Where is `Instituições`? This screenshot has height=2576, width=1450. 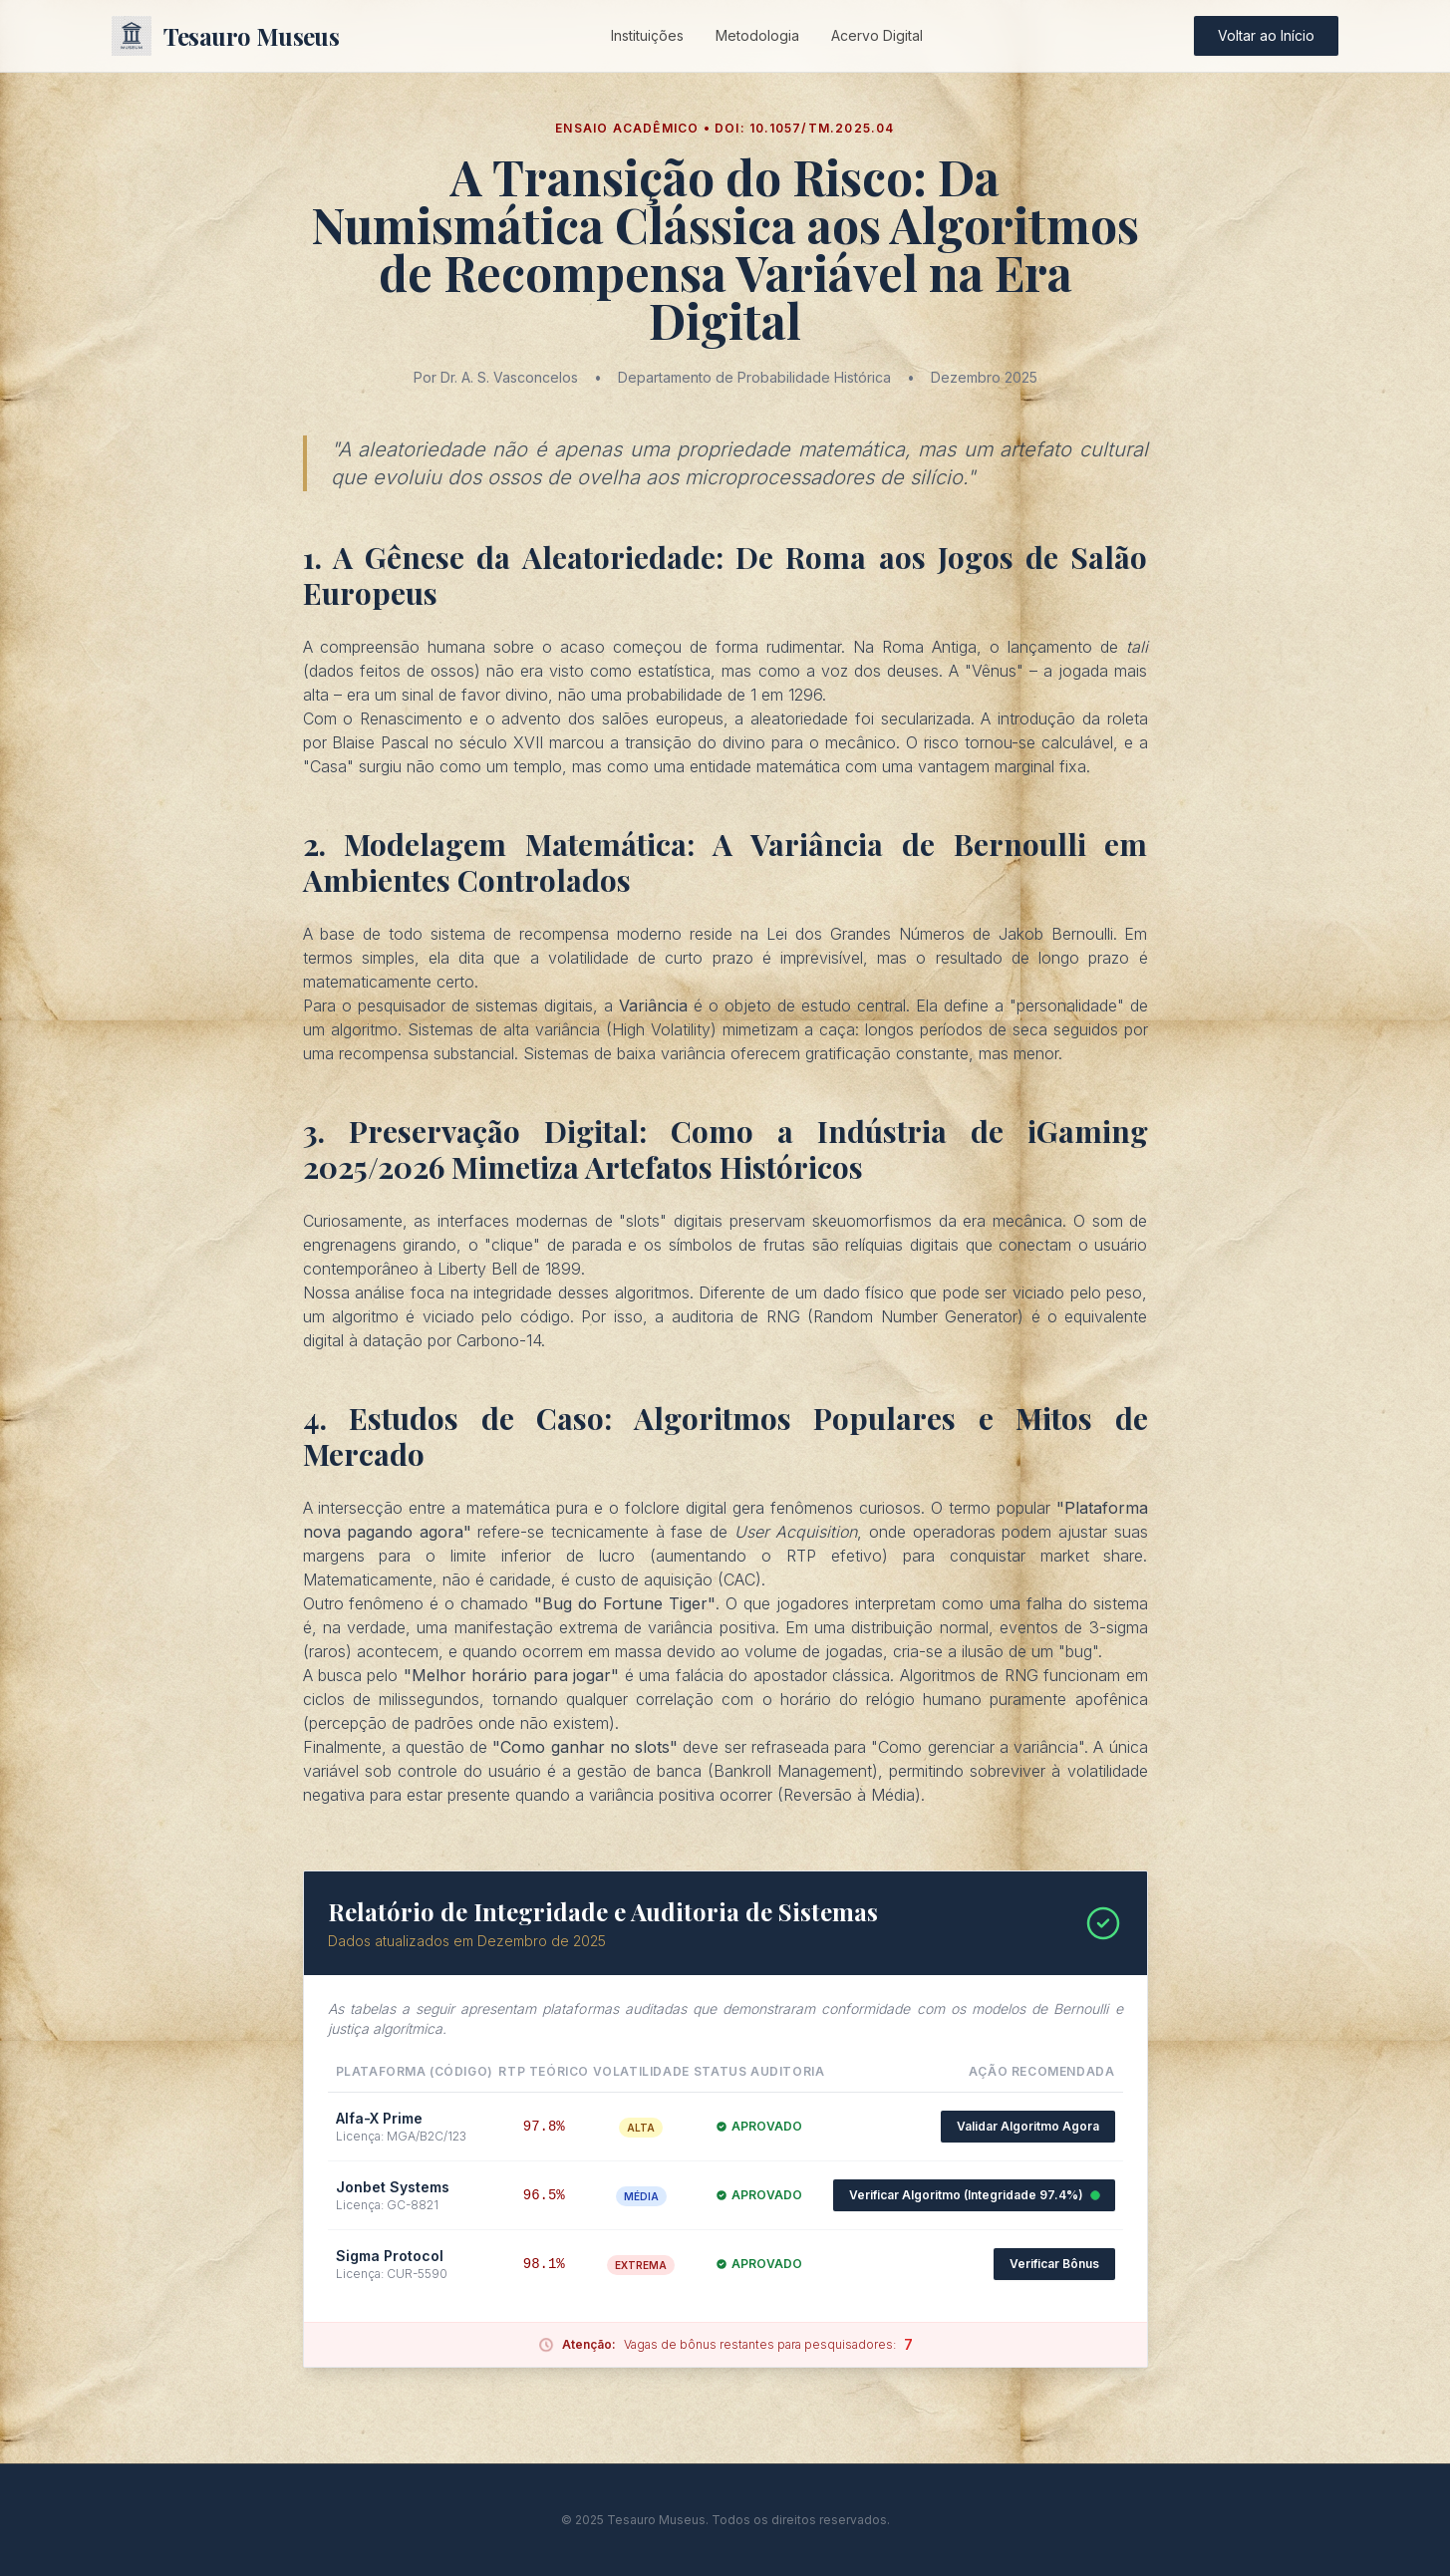
Instituições is located at coordinates (647, 35).